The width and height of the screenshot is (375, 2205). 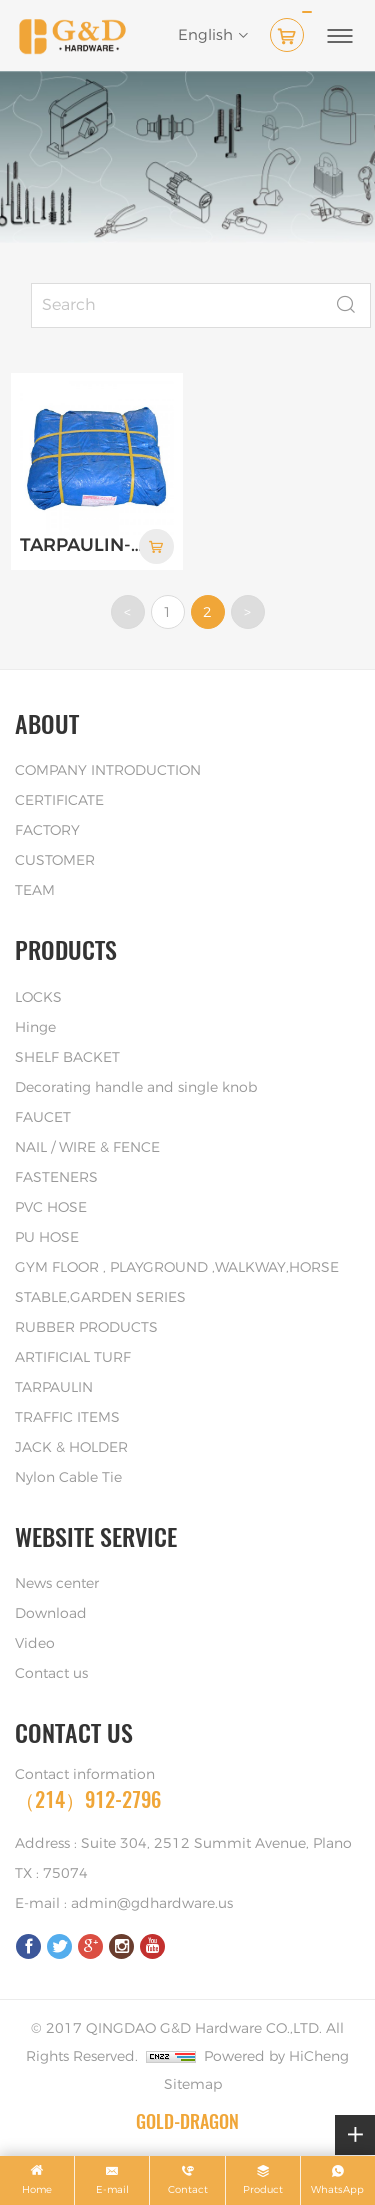 I want to click on Video, so click(x=35, y=1644).